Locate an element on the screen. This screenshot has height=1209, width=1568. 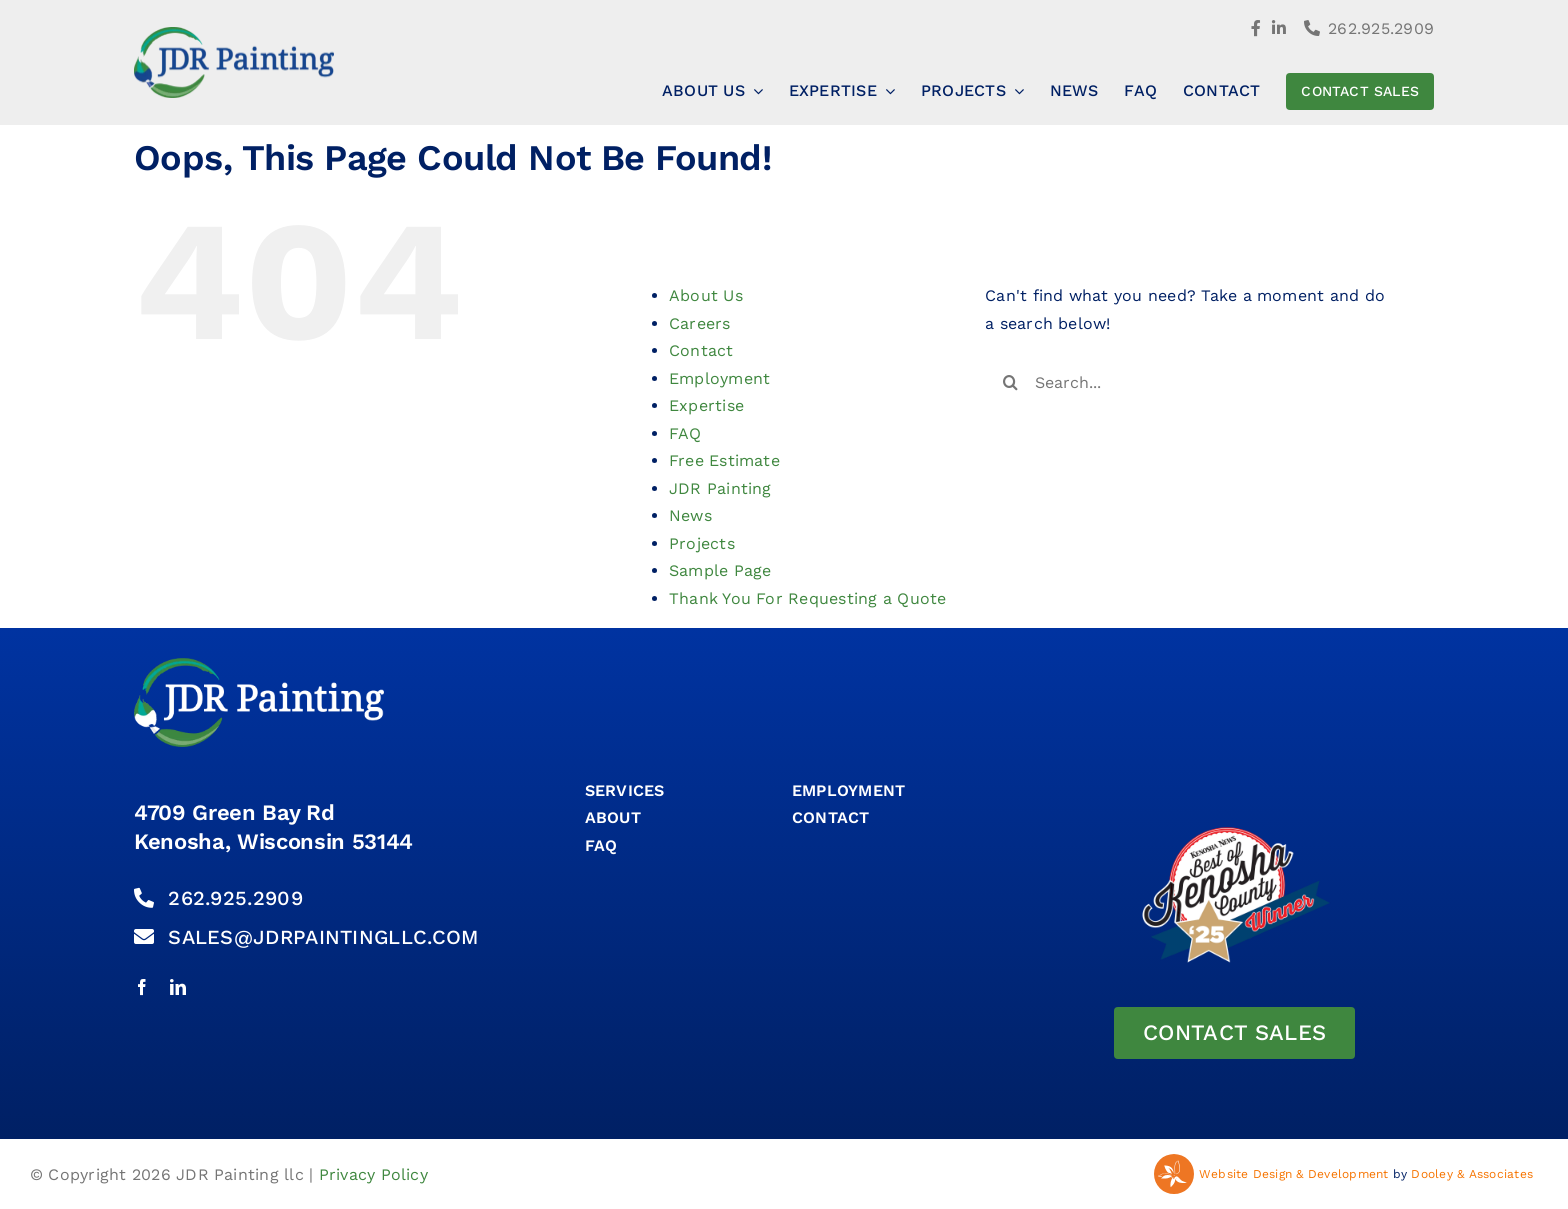
Expertise is located at coordinates (706, 405).